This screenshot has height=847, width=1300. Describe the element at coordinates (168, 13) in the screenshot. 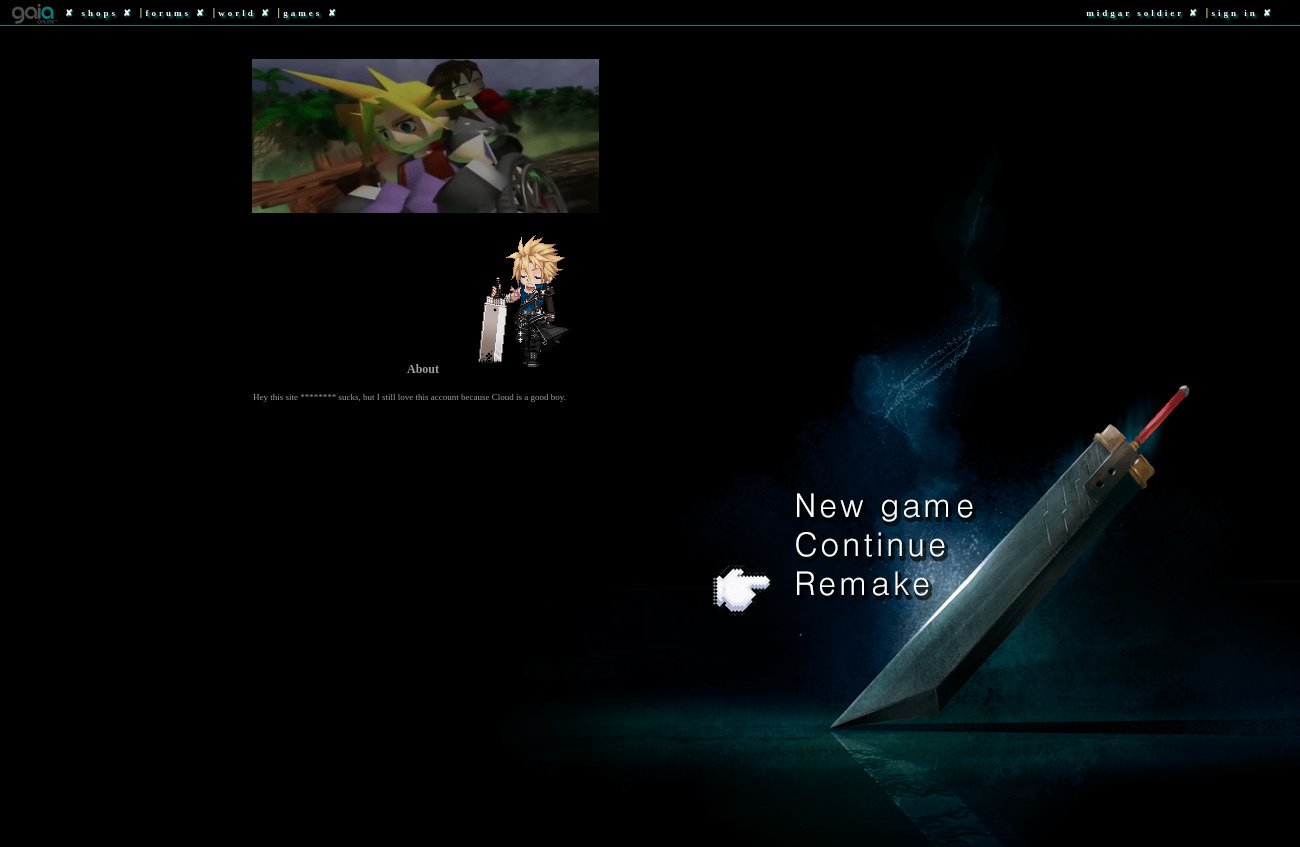

I see `Forums` at that location.